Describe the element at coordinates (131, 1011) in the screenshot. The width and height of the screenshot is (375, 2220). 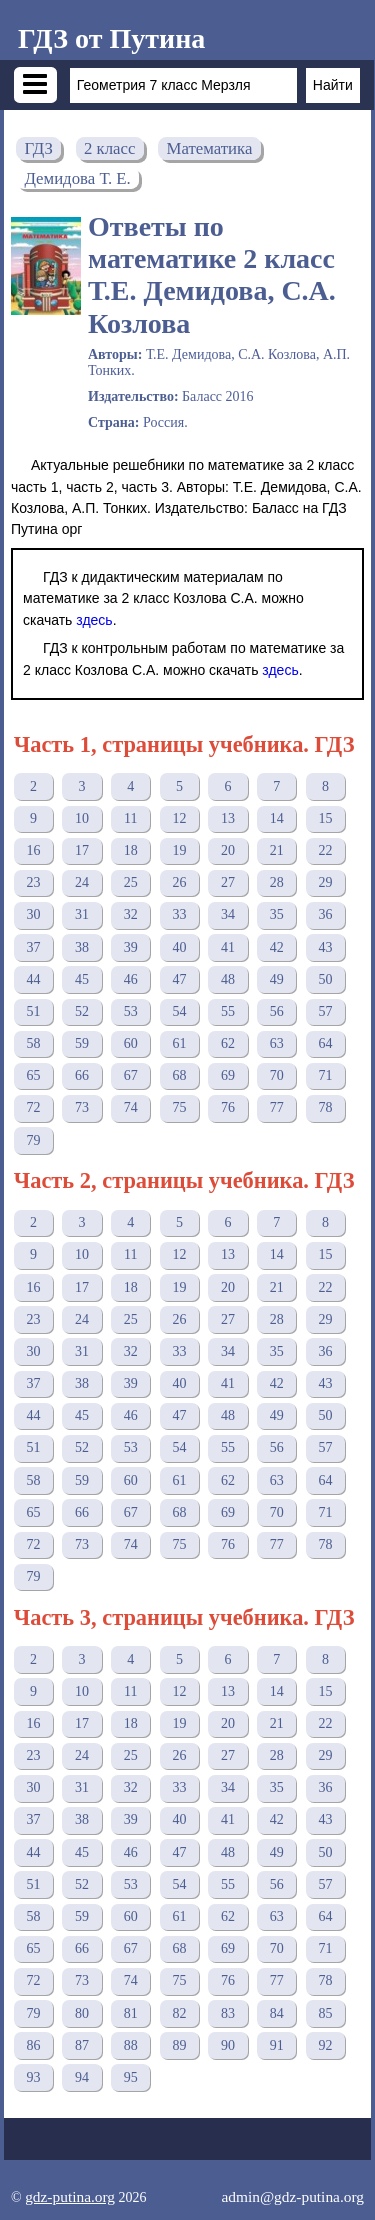
I see `53` at that location.